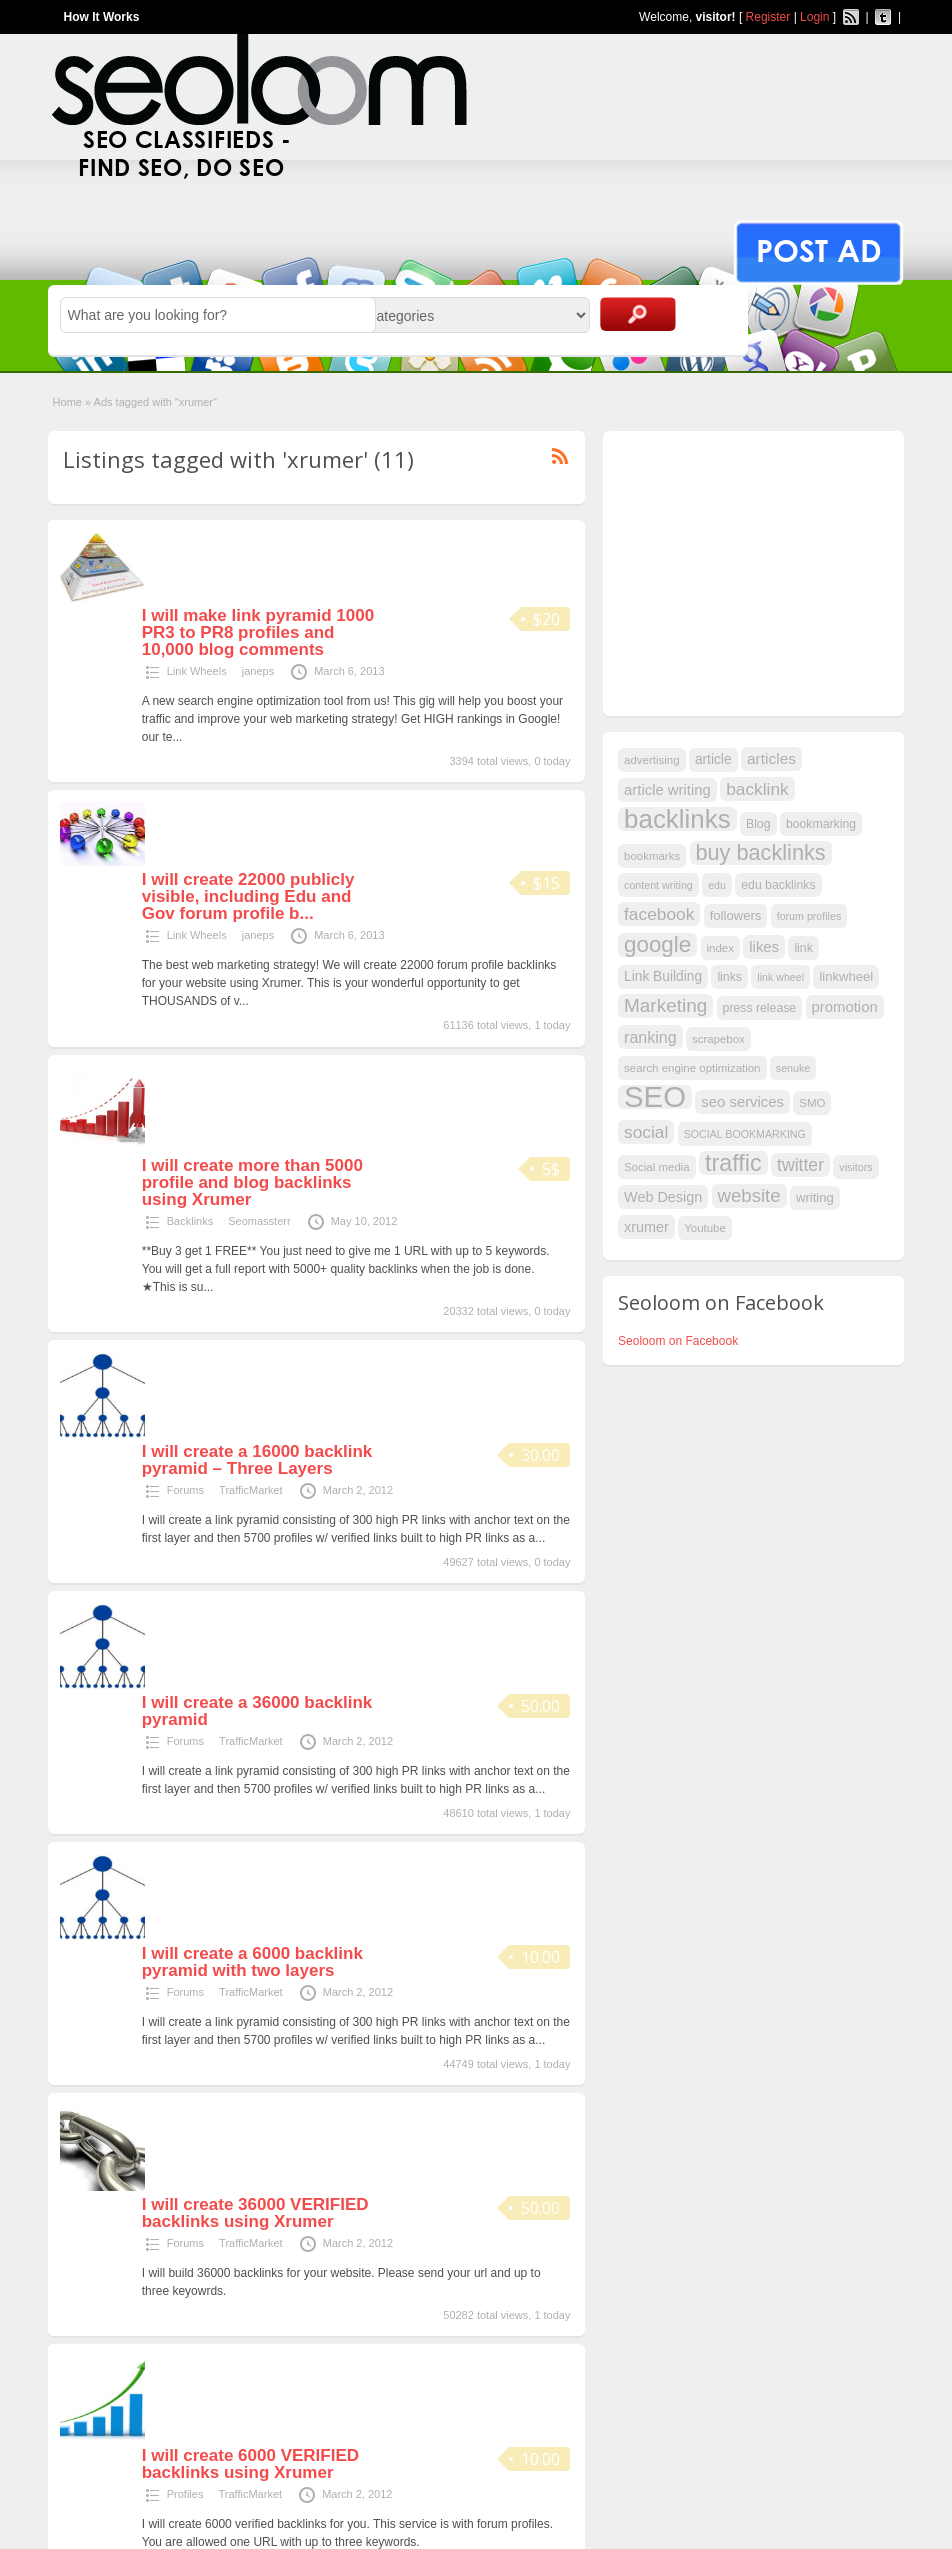  Describe the element at coordinates (760, 1008) in the screenshot. I see `press release` at that location.